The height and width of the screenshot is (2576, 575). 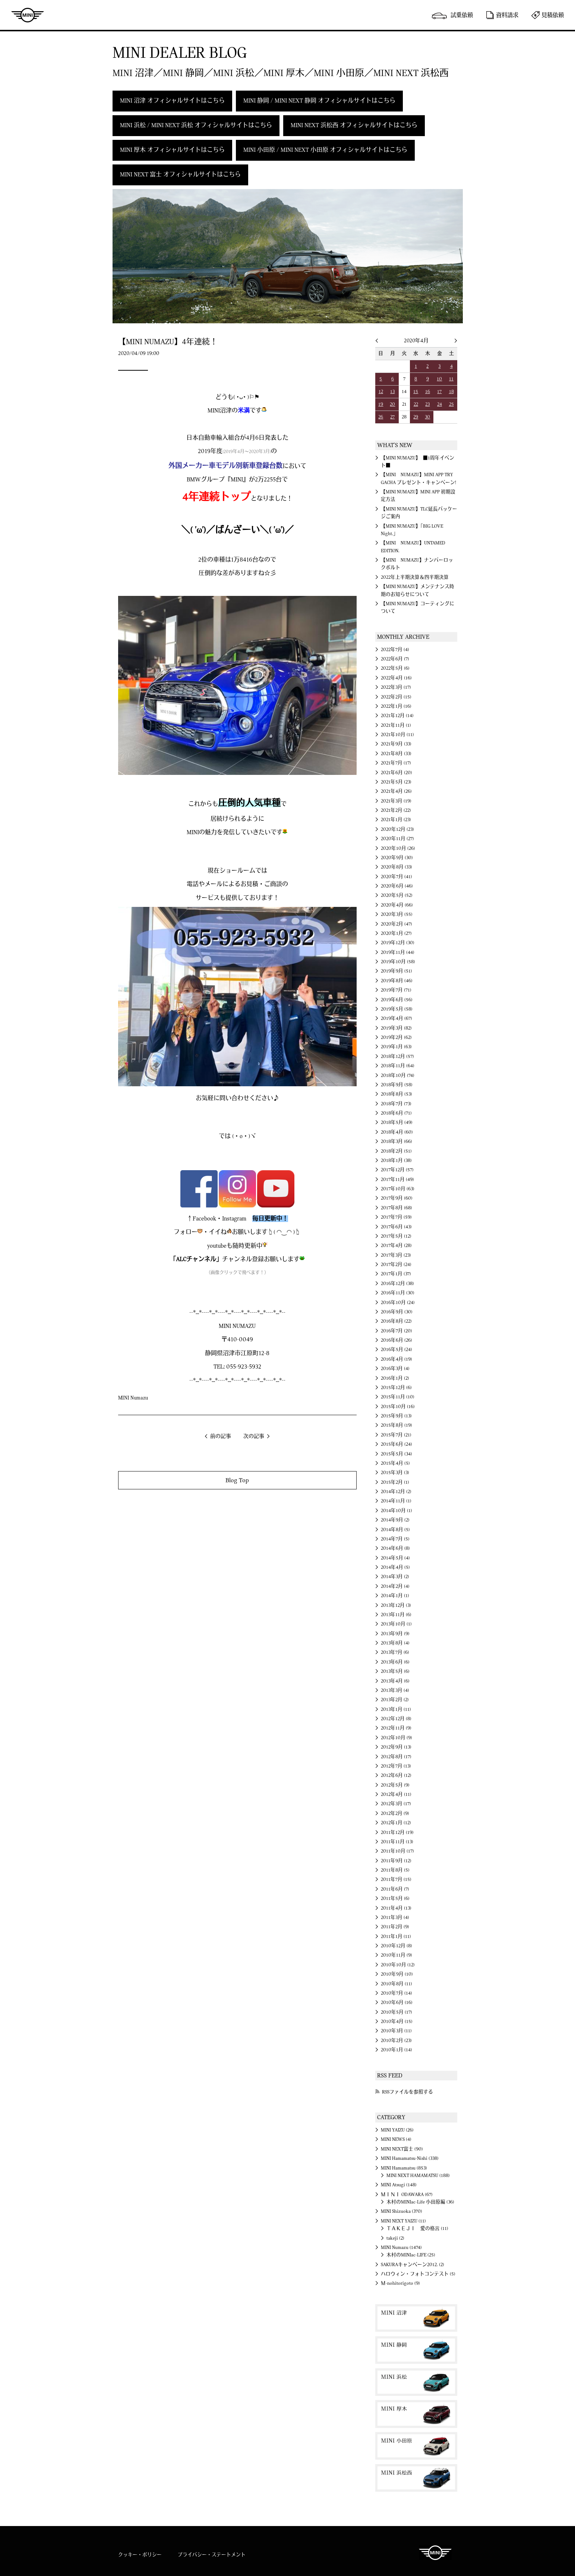 What do you see at coordinates (398, 1406) in the screenshot?
I see `2015年10月 (16)` at bounding box center [398, 1406].